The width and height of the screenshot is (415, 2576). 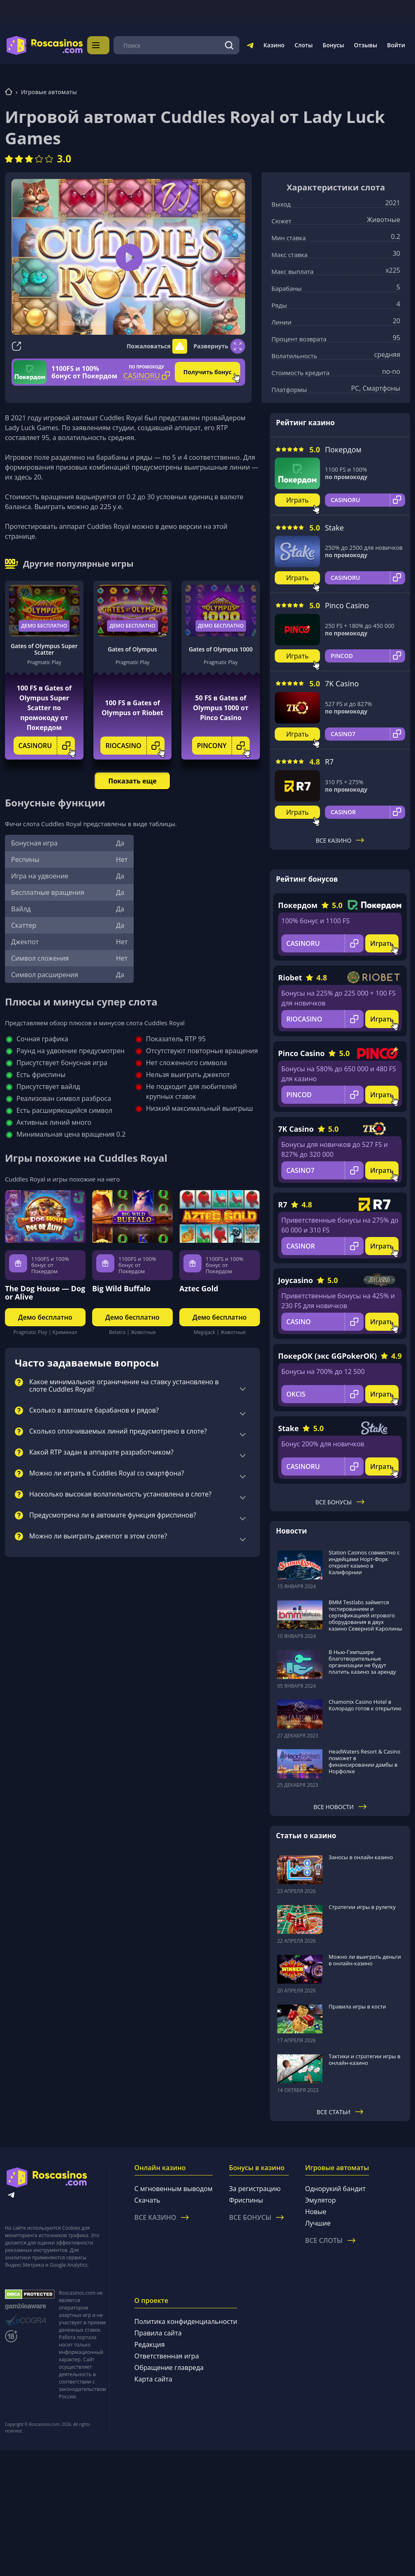 What do you see at coordinates (169, 2367) in the screenshot?
I see `Обращение главреда` at bounding box center [169, 2367].